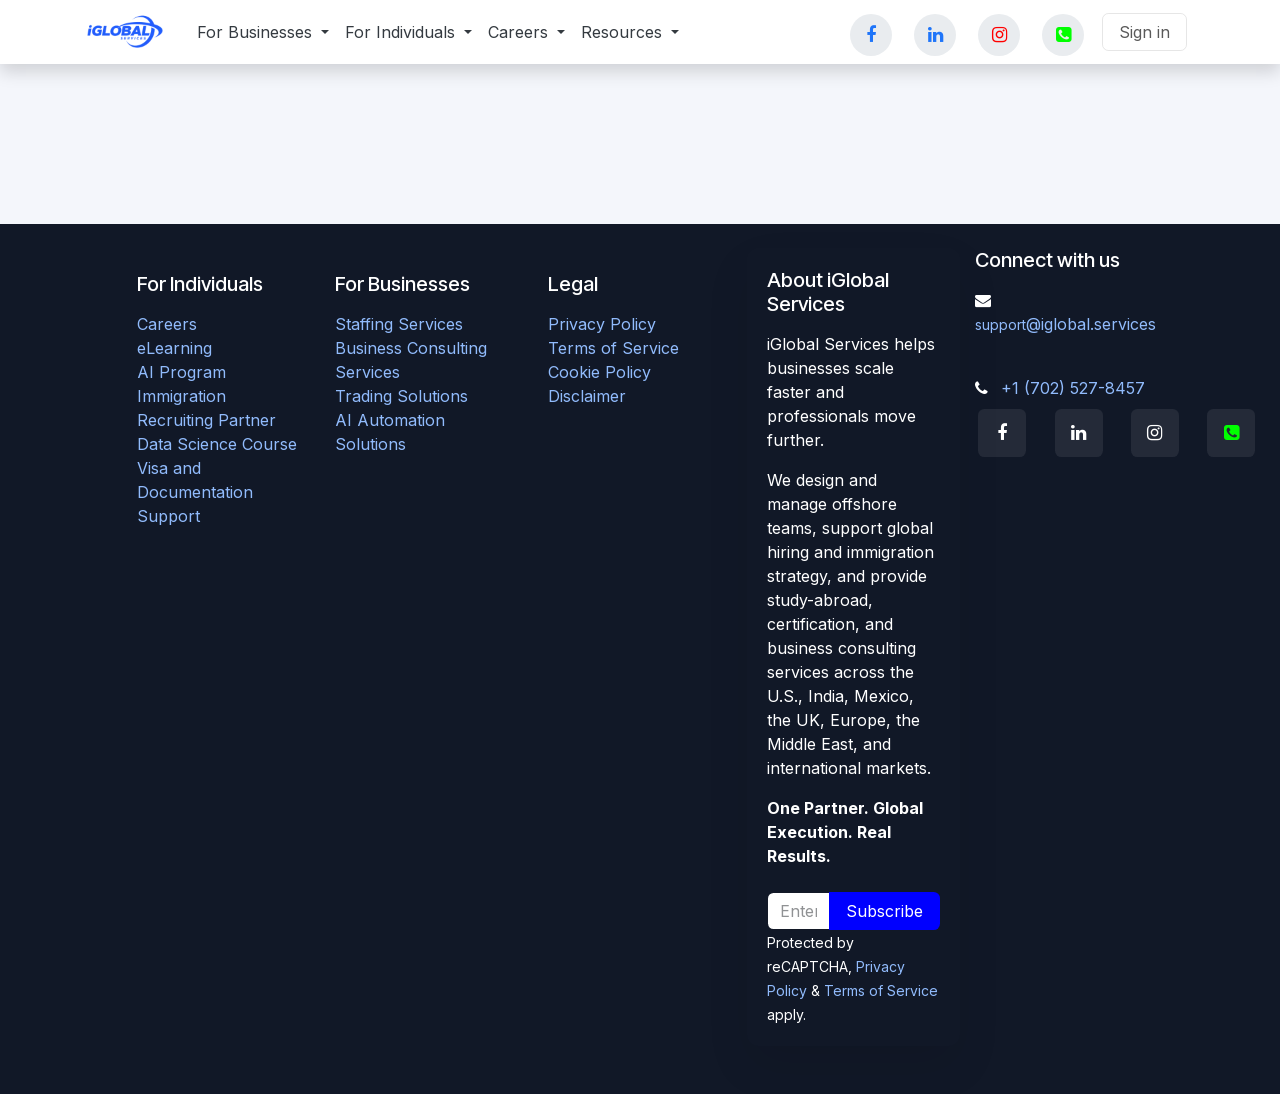 The height and width of the screenshot is (1094, 1280). I want to click on Immigration, so click(181, 396).